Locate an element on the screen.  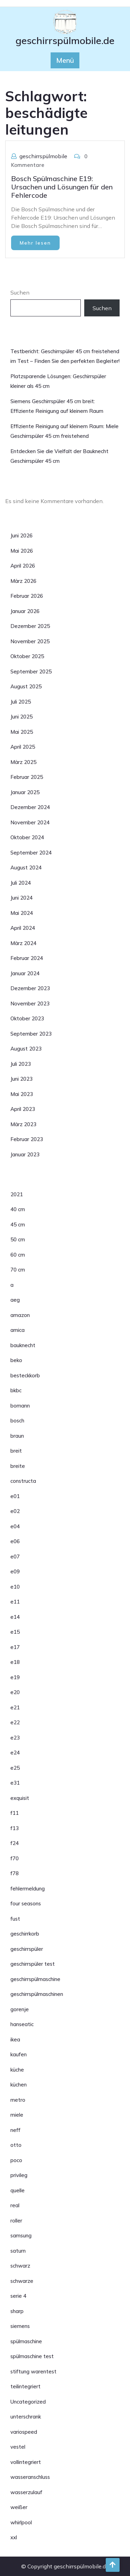
e10 is located at coordinates (15, 1586).